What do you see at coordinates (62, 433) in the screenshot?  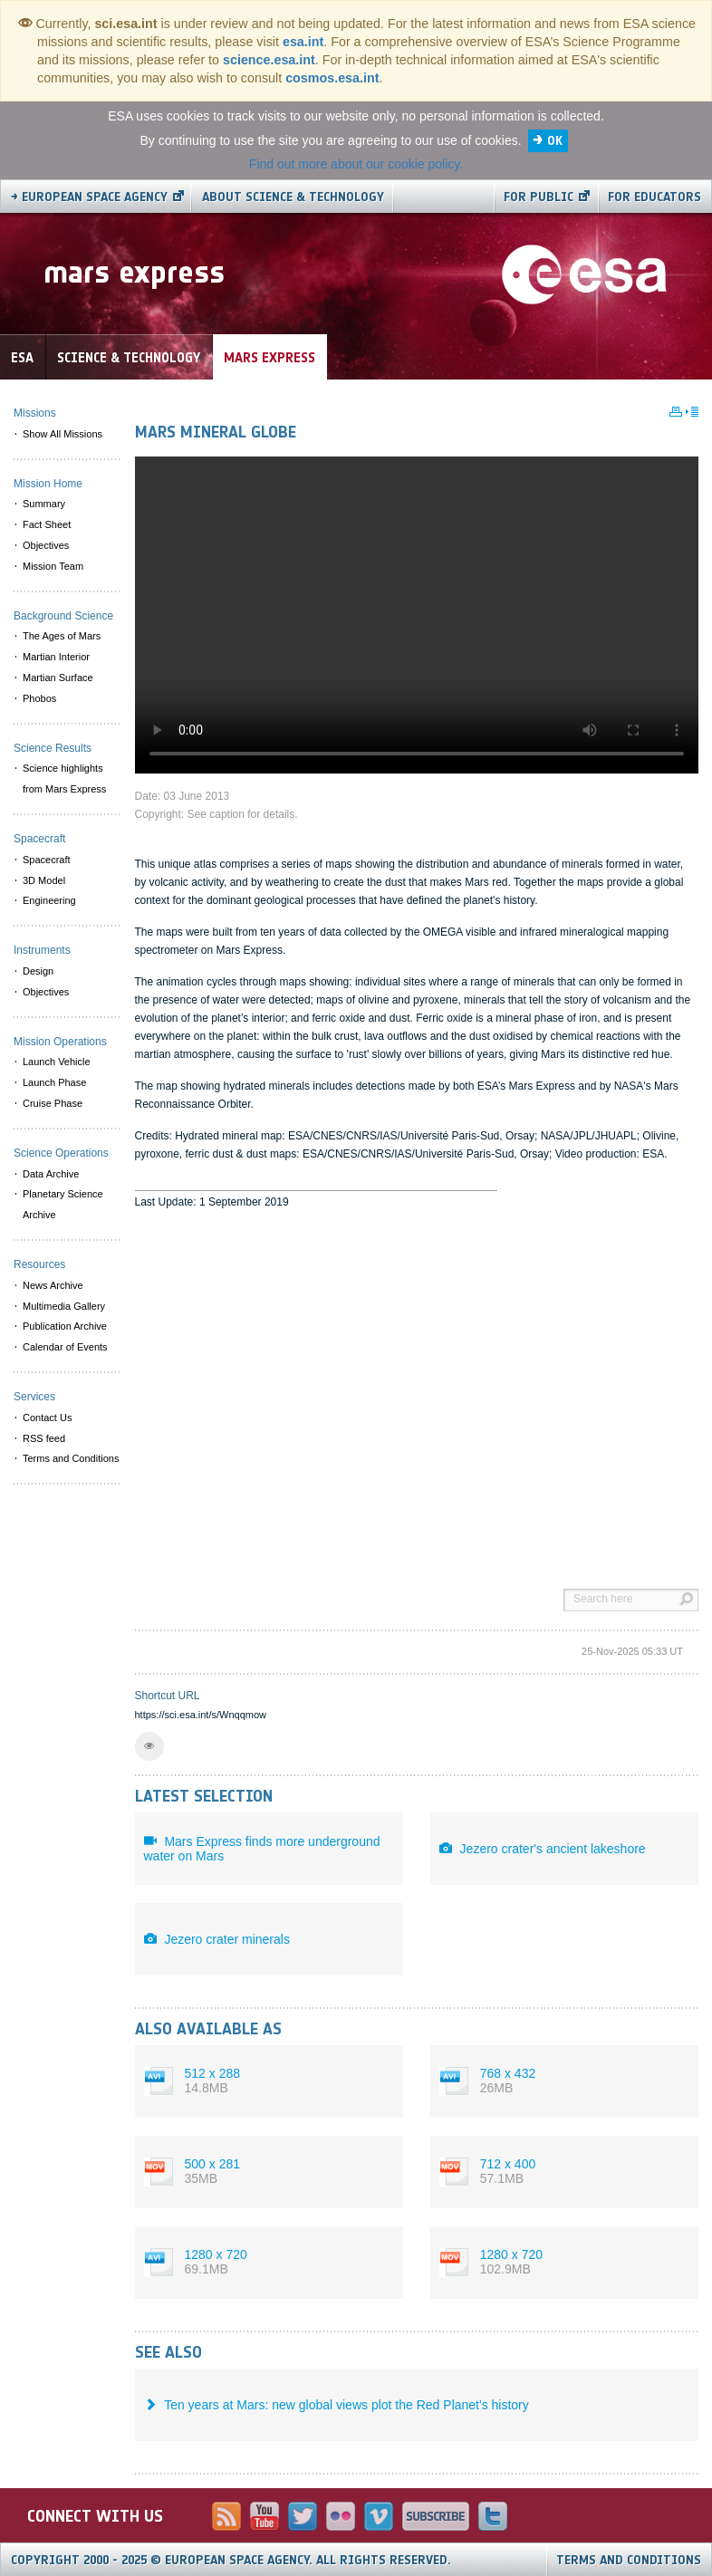 I see `Show All Missions` at bounding box center [62, 433].